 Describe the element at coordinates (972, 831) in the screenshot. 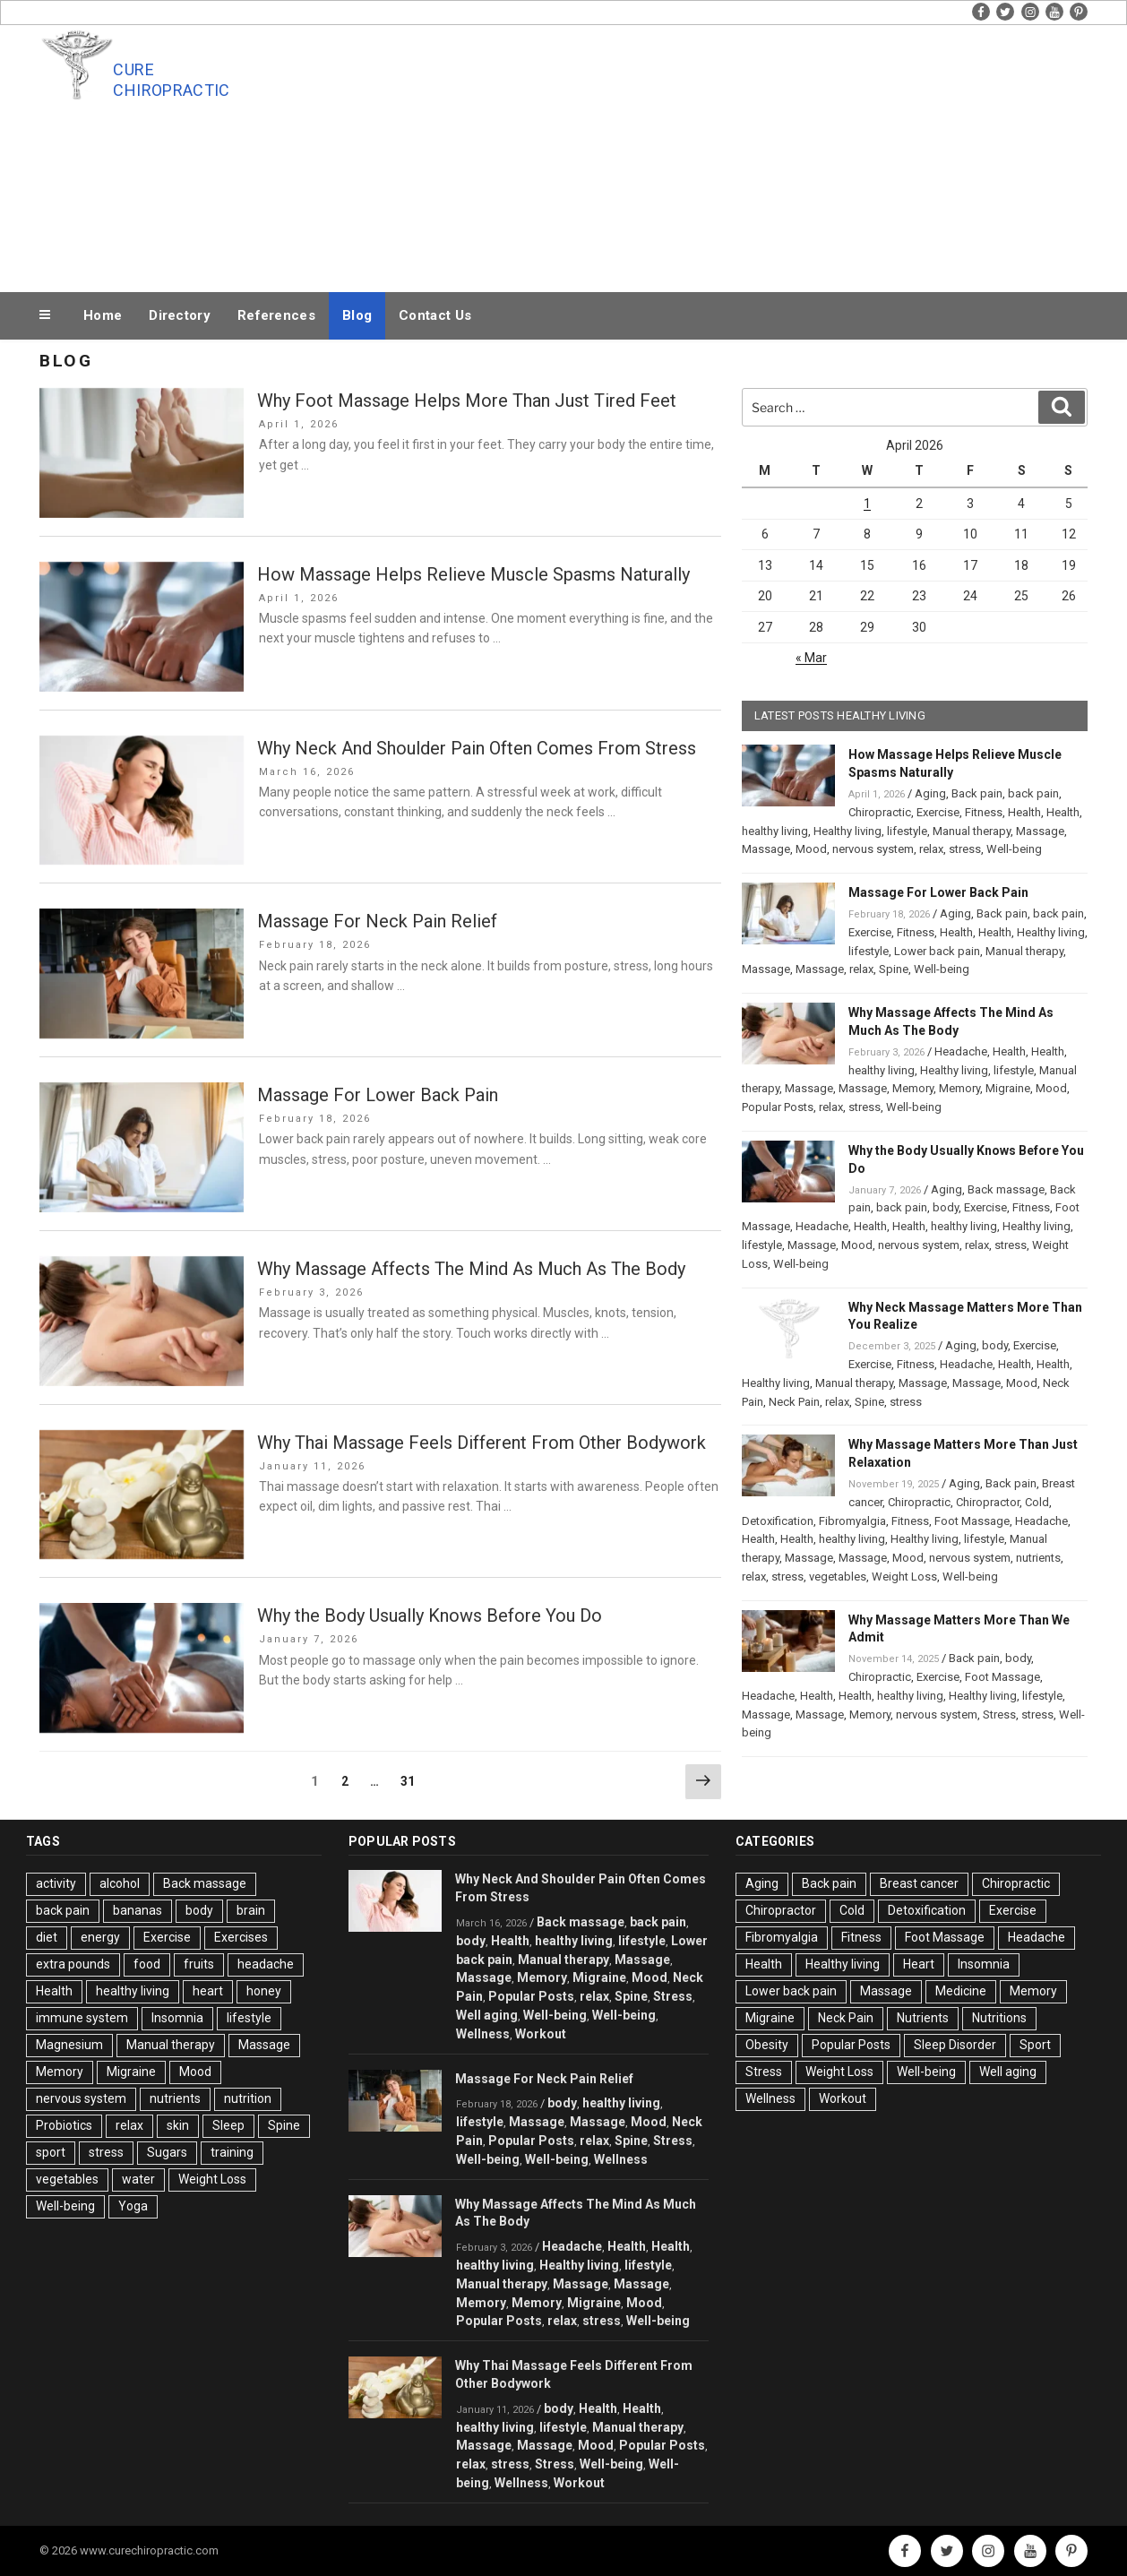

I see `Manual therapy` at that location.